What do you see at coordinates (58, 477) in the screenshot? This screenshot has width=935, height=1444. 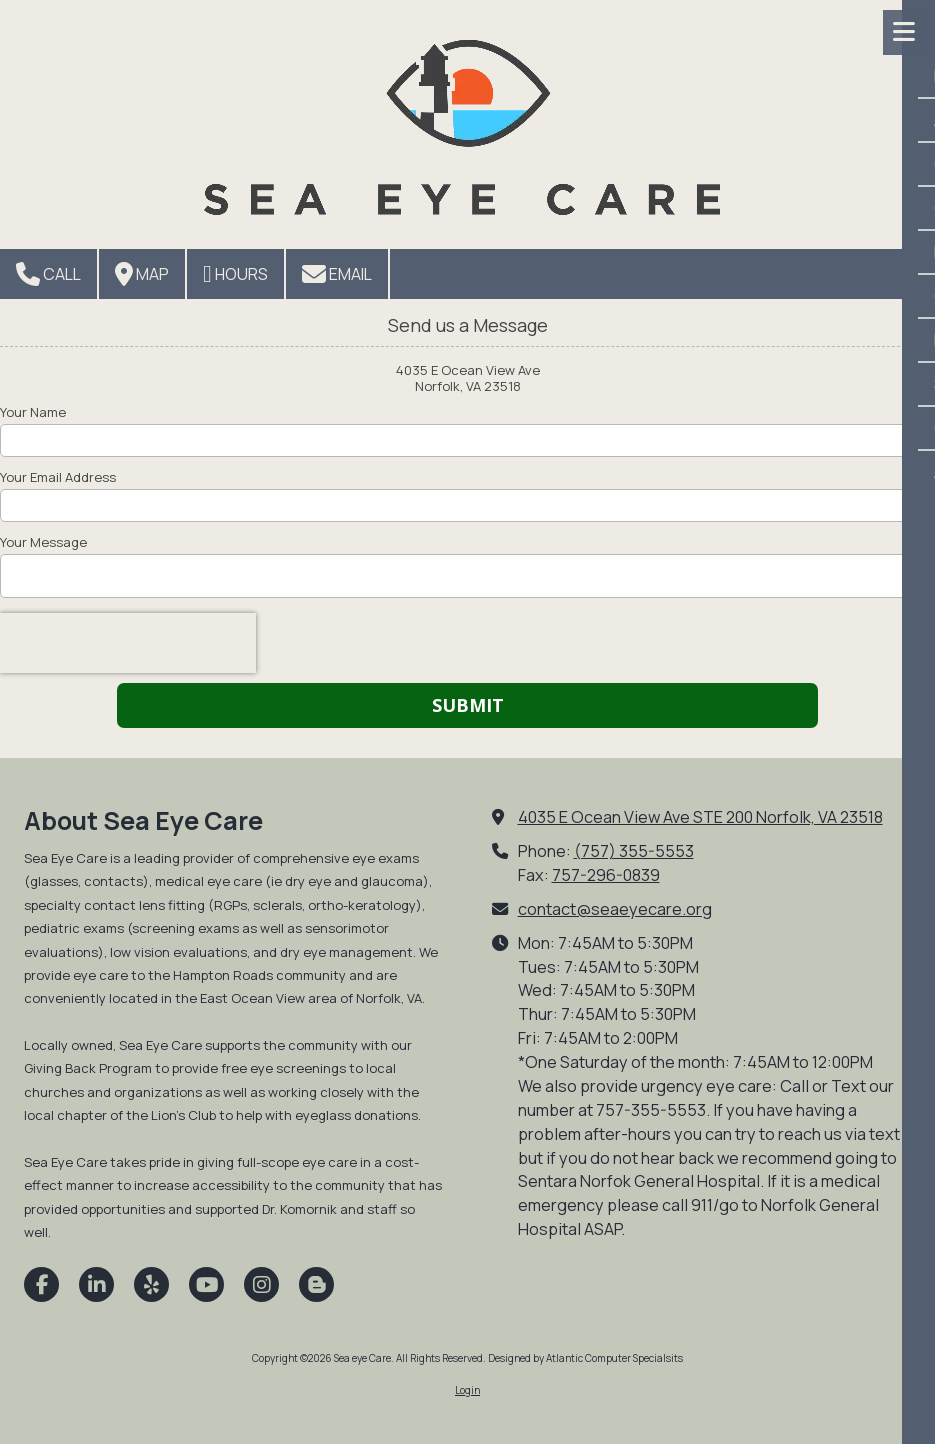 I see `Your Email Address` at bounding box center [58, 477].